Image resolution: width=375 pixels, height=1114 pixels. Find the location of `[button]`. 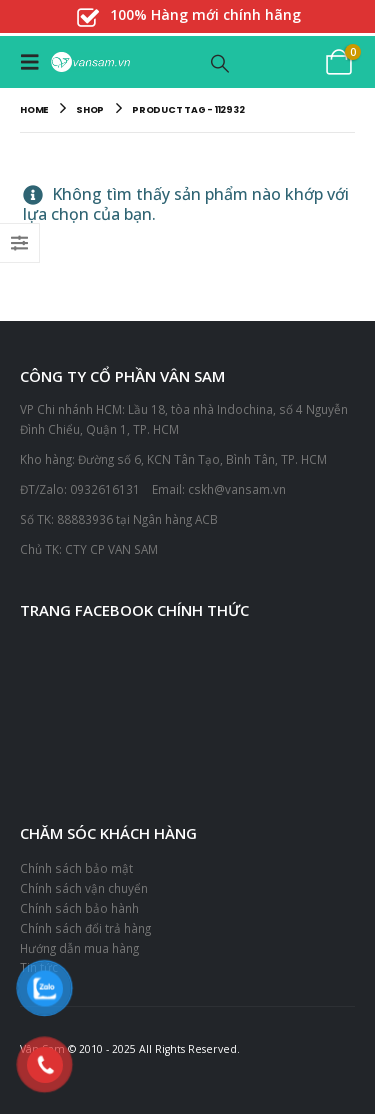

[button] is located at coordinates (35, 62).